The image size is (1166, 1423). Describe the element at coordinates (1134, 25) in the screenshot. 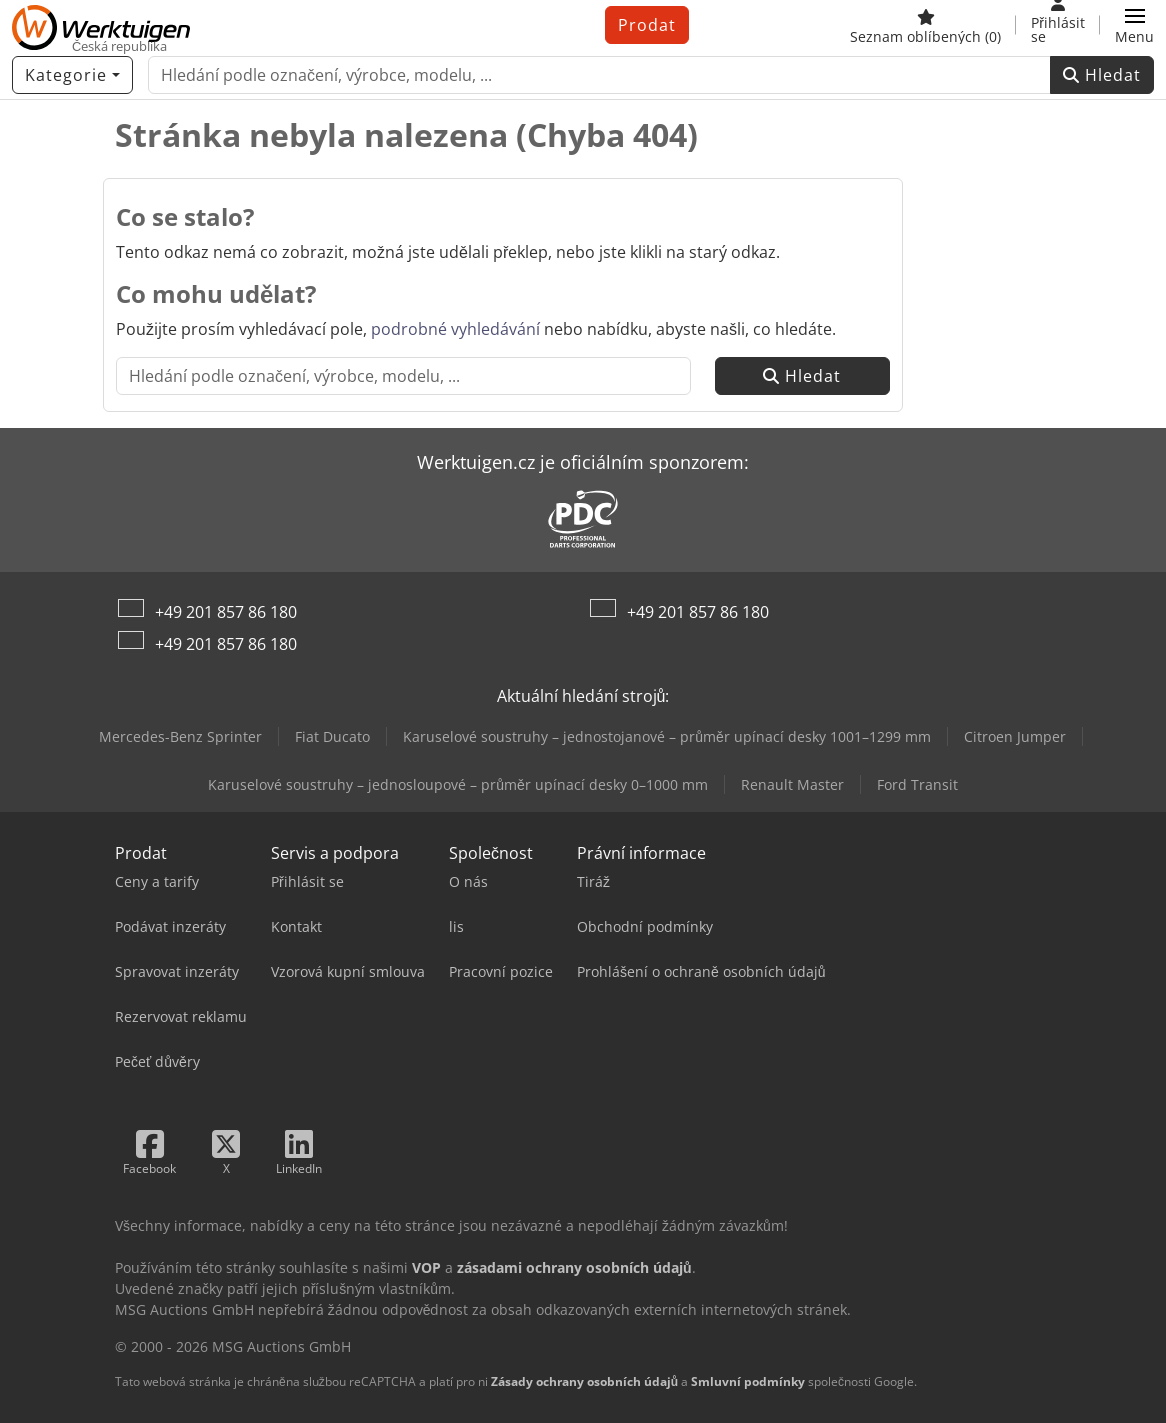

I see `[button]` at that location.